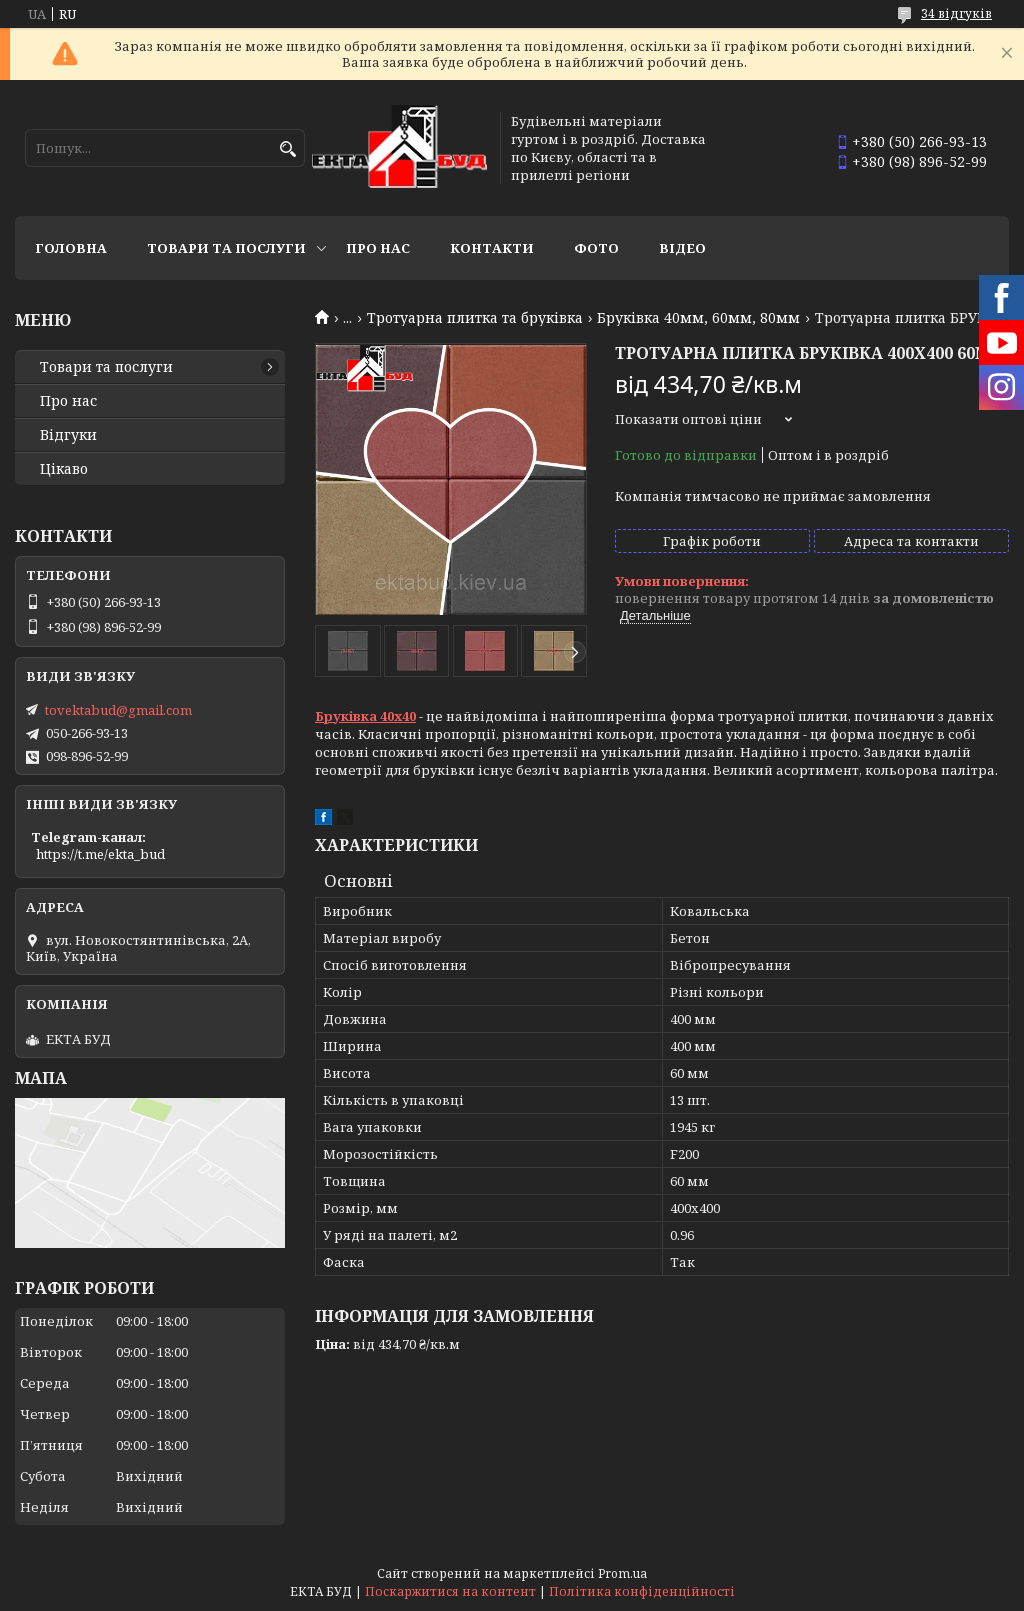 This screenshot has height=1611, width=1024. I want to click on 34 відгуків, so click(956, 13).